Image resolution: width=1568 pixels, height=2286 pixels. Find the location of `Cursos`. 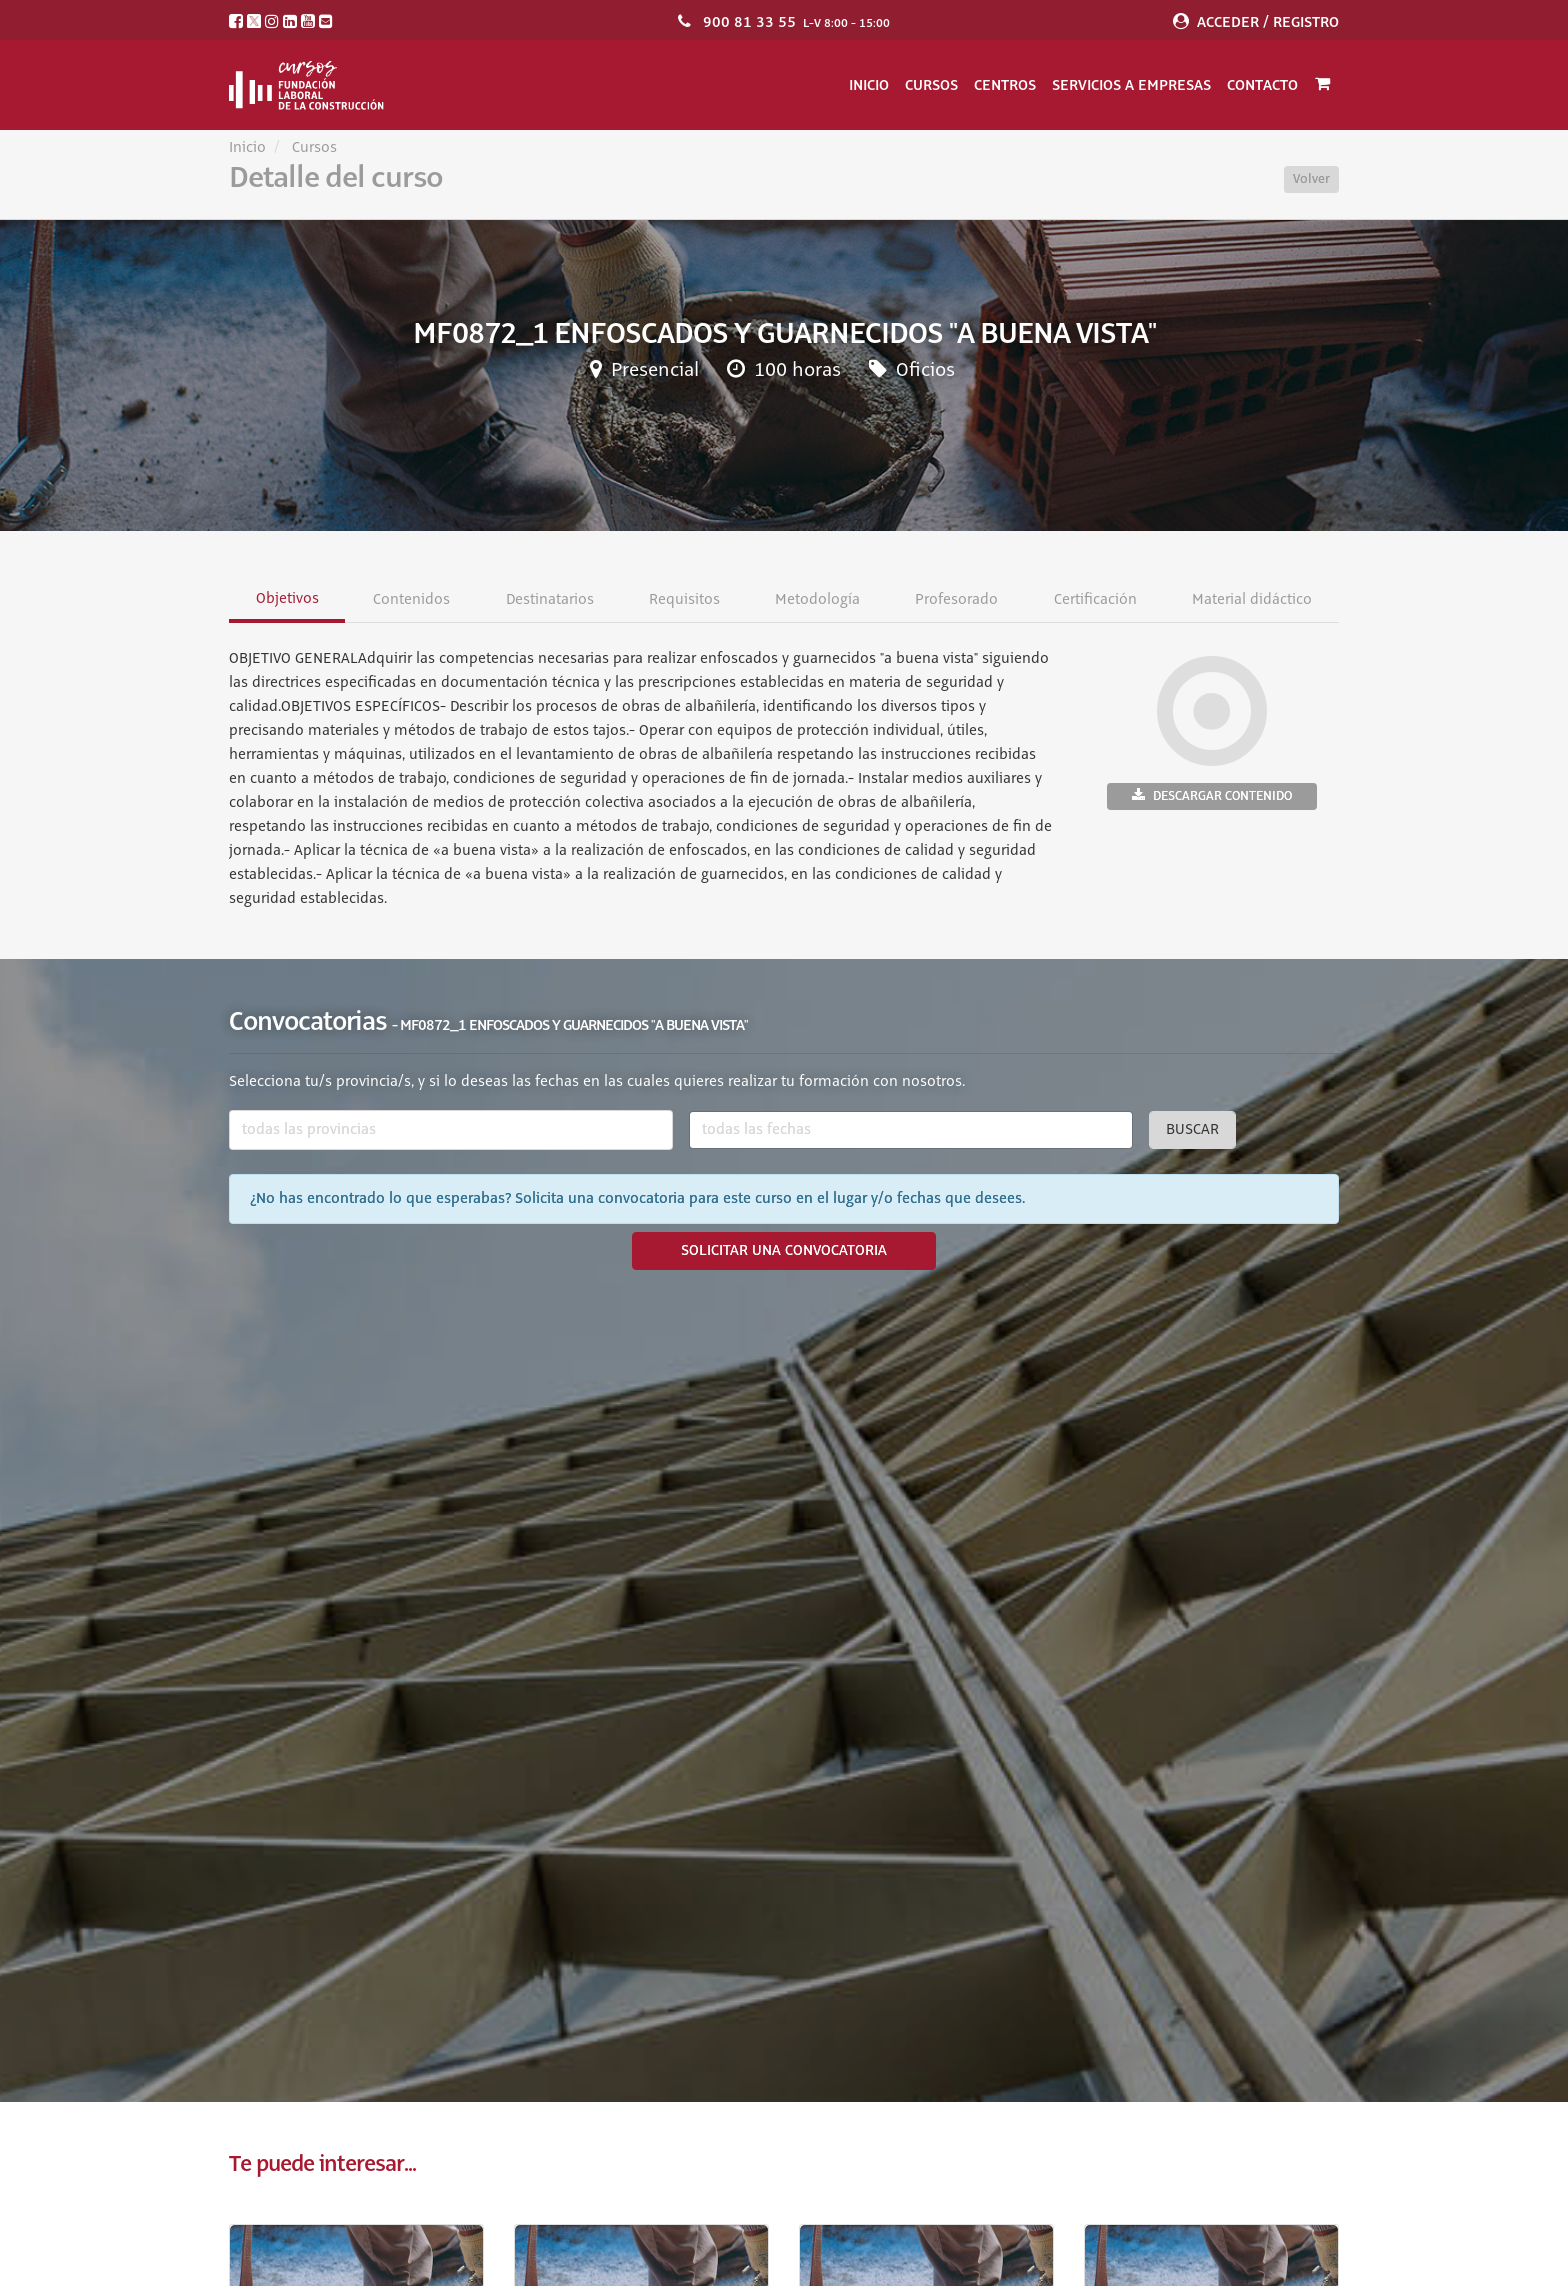

Cursos is located at coordinates (931, 85).